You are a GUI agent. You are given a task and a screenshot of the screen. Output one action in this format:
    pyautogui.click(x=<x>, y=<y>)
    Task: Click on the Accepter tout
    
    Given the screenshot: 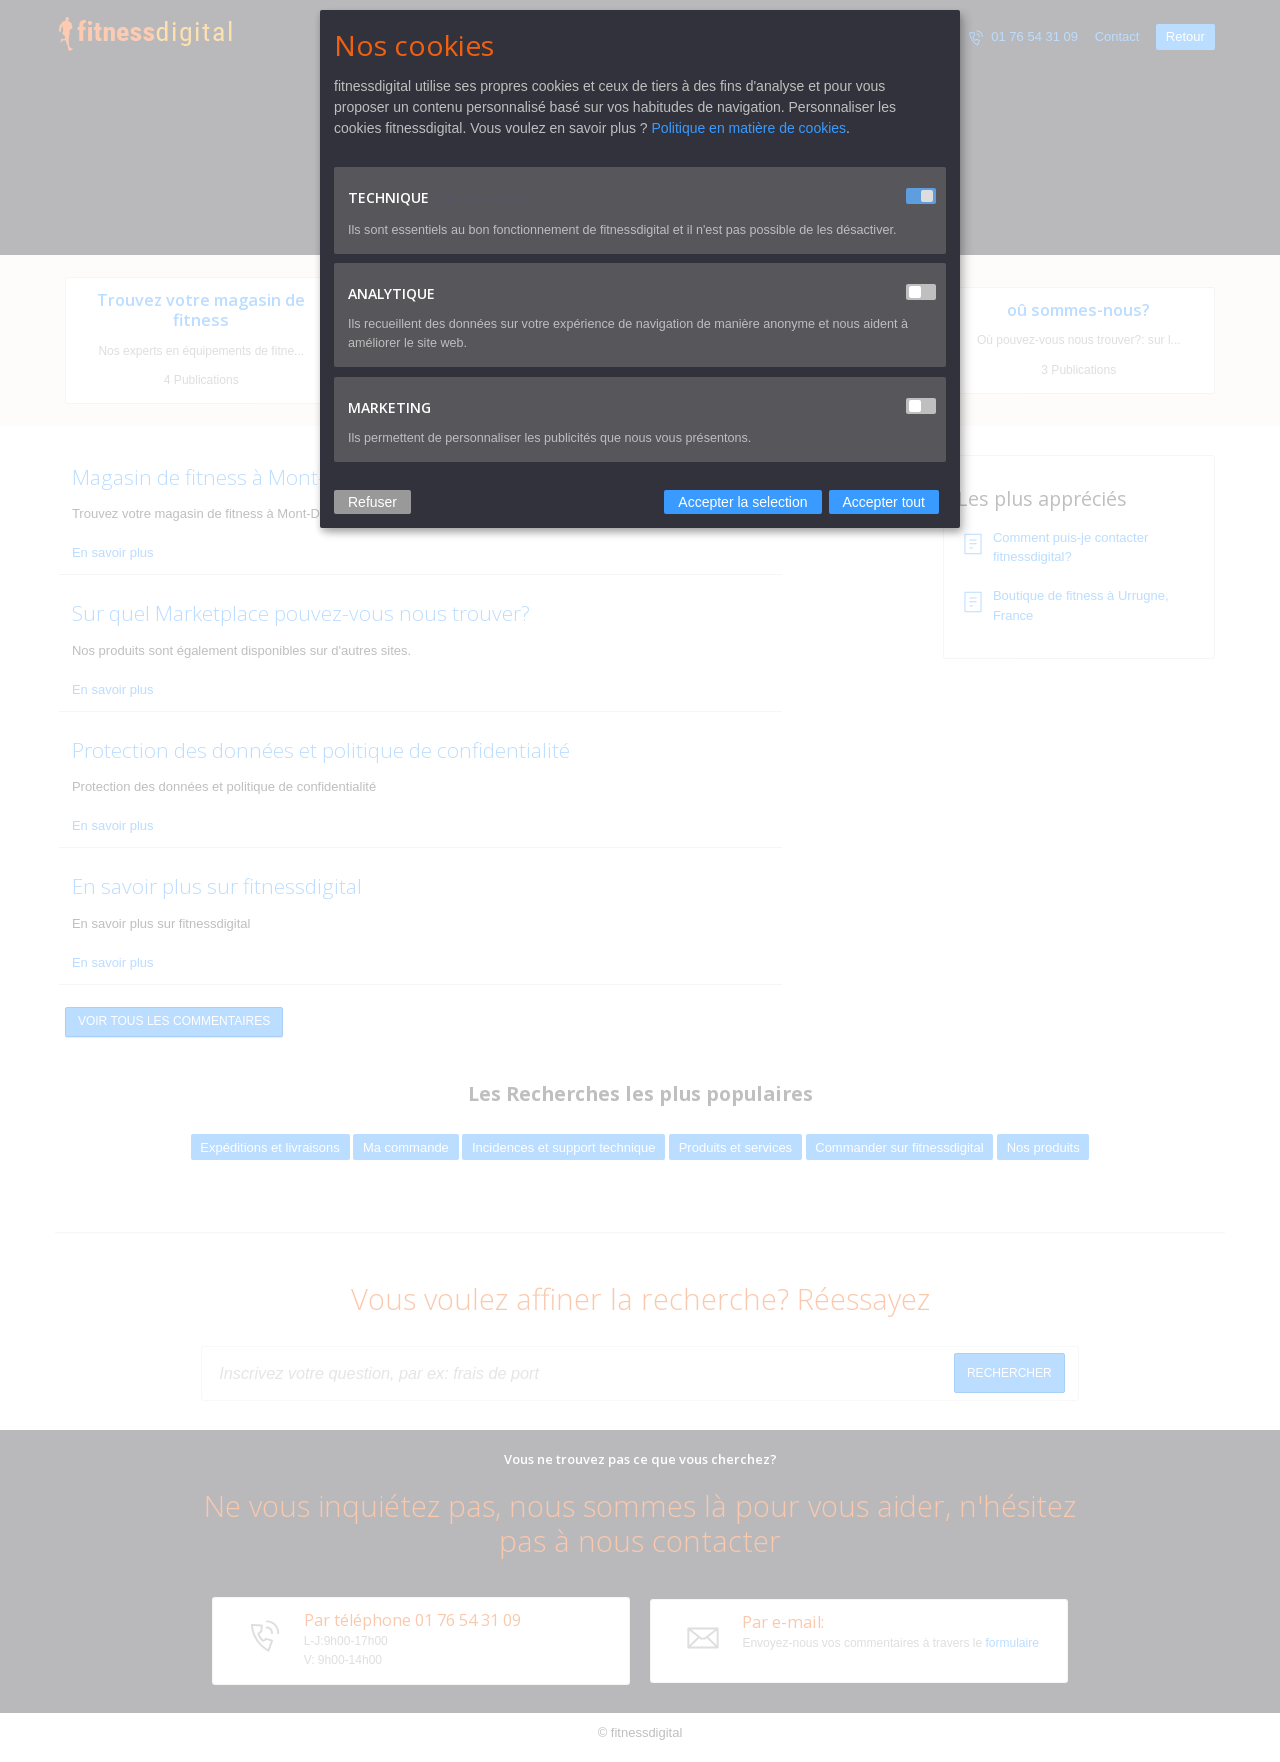 What is the action you would take?
    pyautogui.click(x=884, y=502)
    